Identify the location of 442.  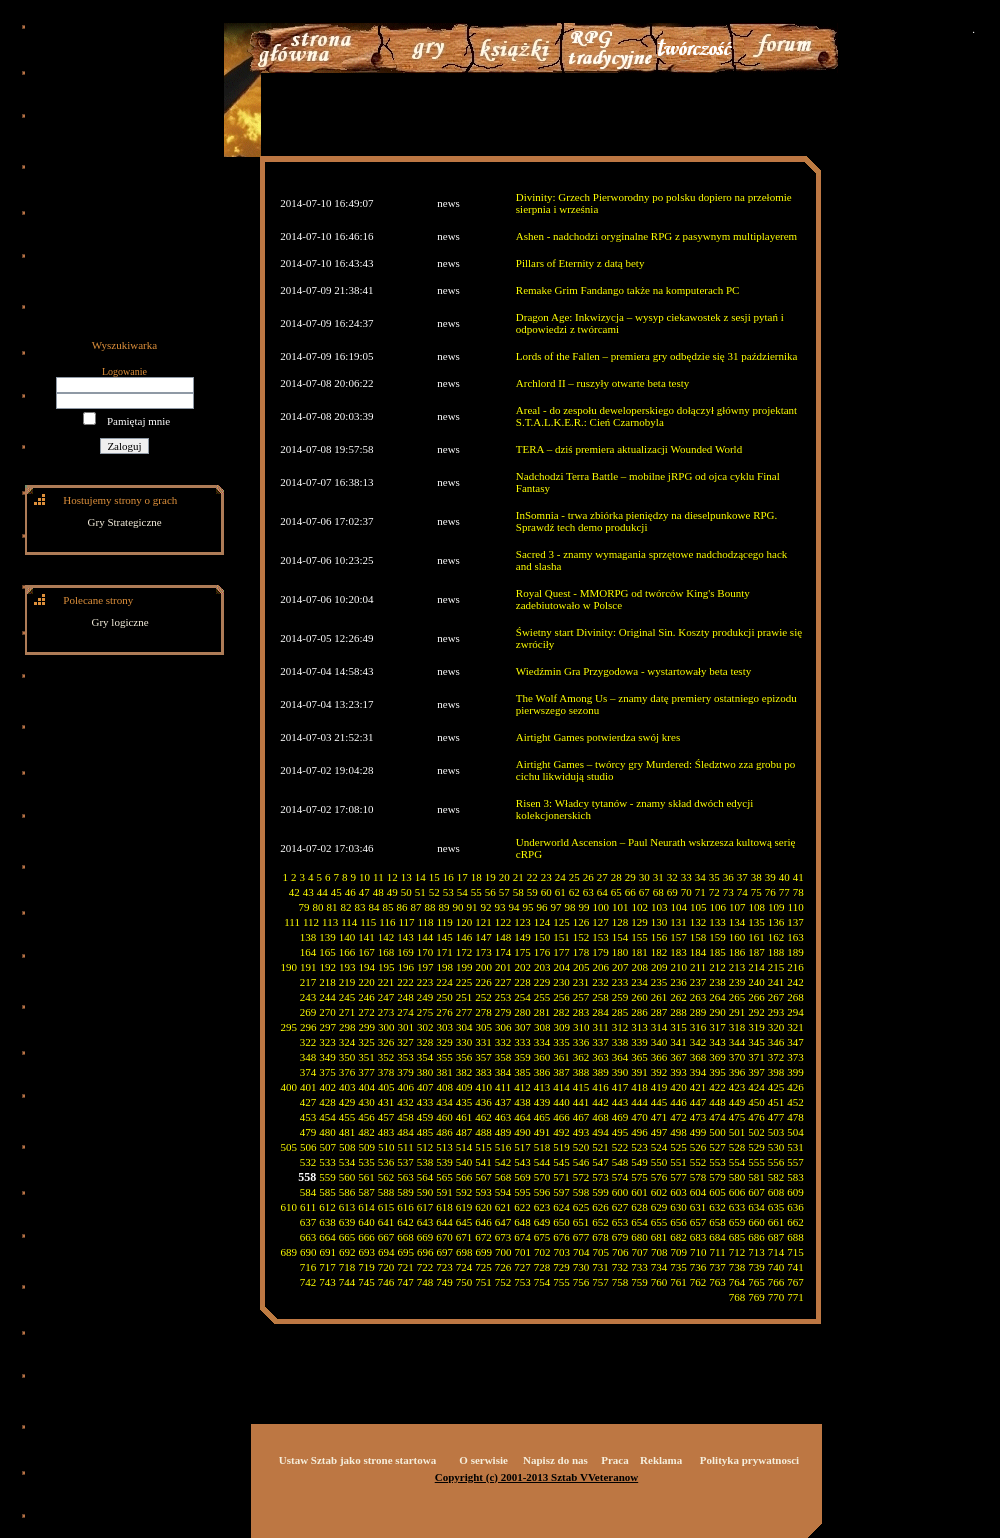
(600, 1102).